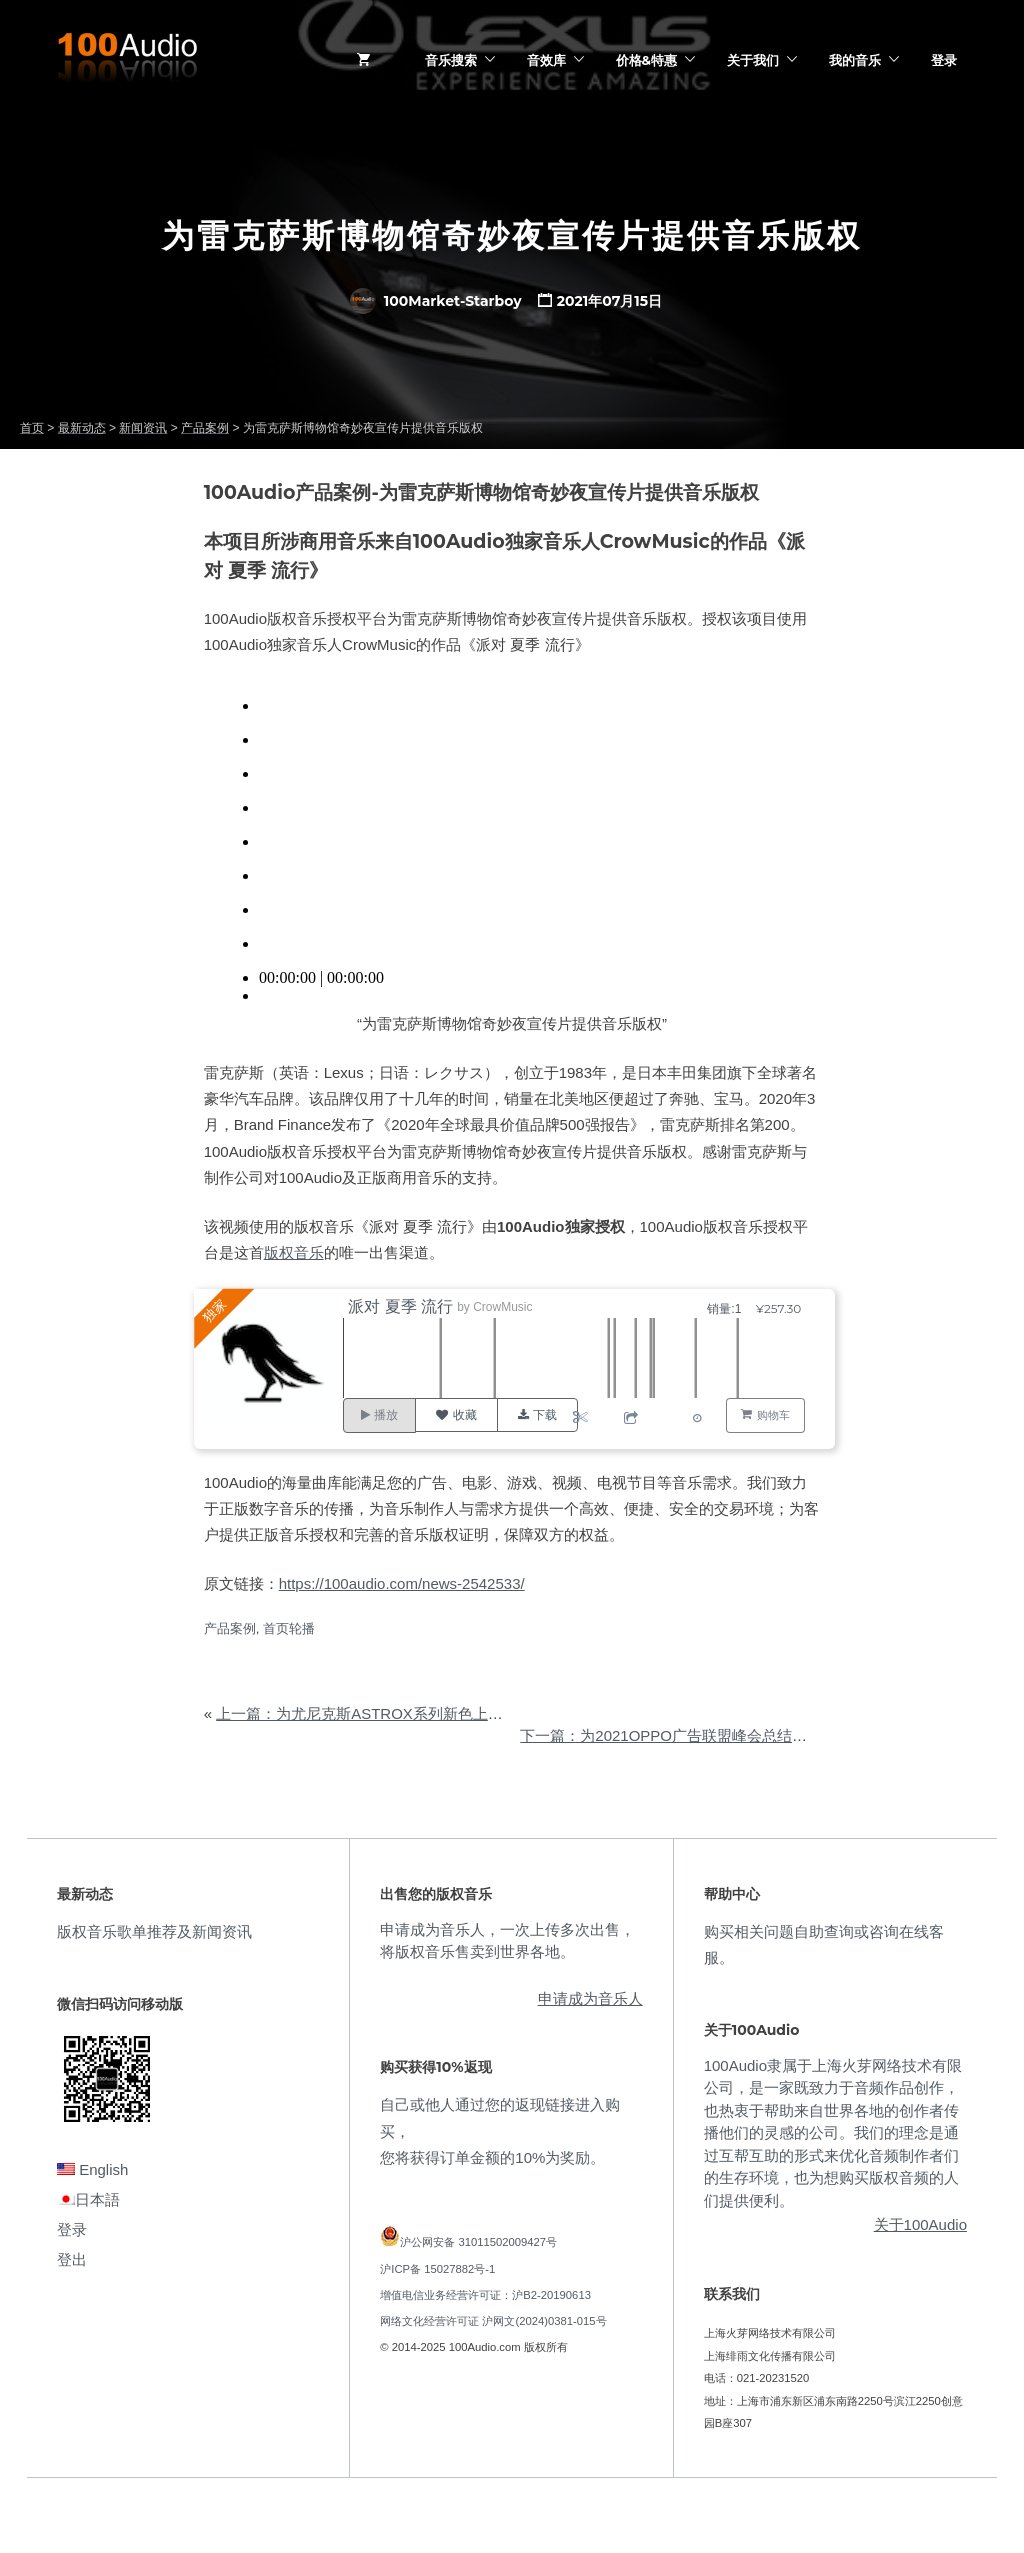 This screenshot has width=1024, height=2553. What do you see at coordinates (505, 1307) in the screenshot?
I see `CrowMusic` at bounding box center [505, 1307].